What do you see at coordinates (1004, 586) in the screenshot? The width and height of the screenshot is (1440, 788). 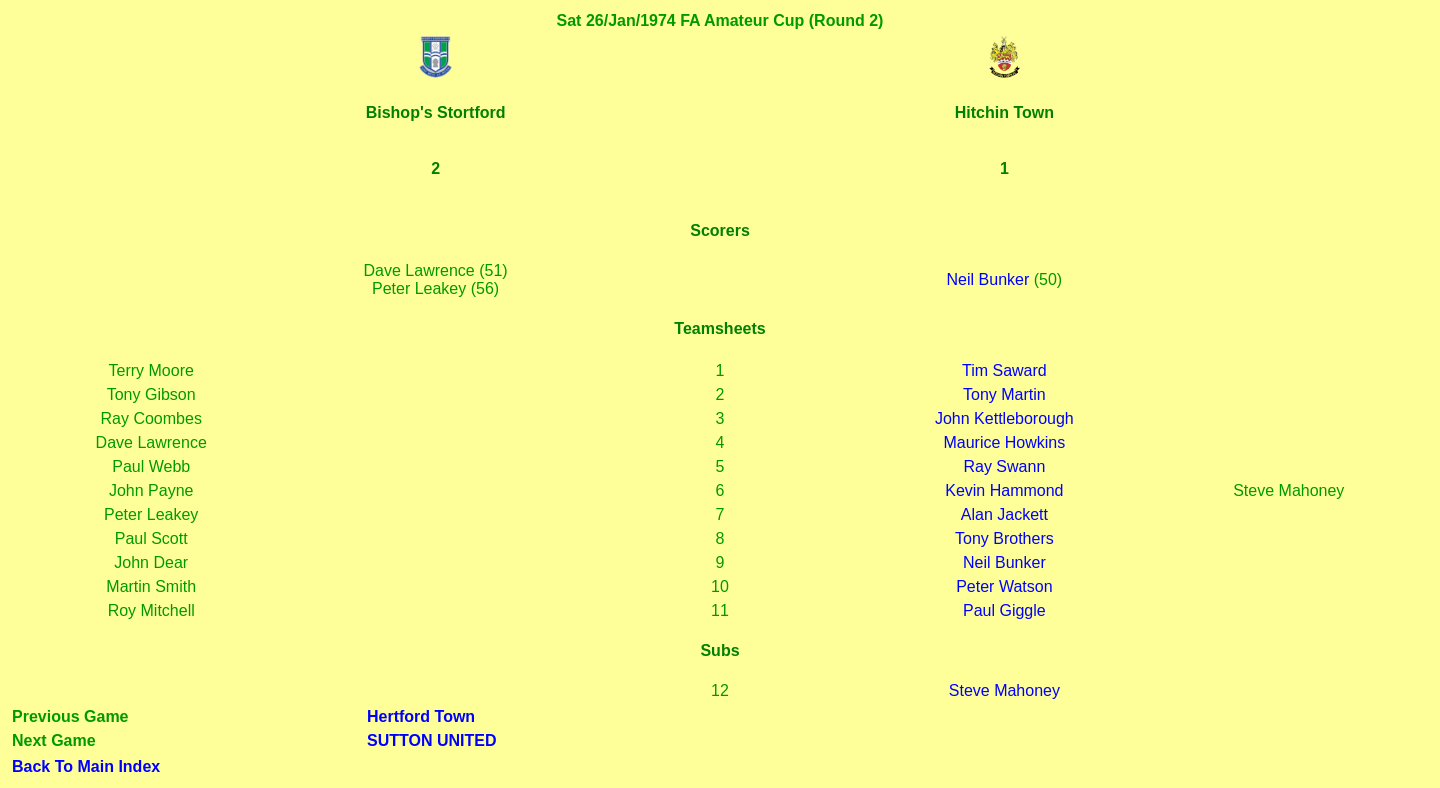 I see `Peter Watson` at bounding box center [1004, 586].